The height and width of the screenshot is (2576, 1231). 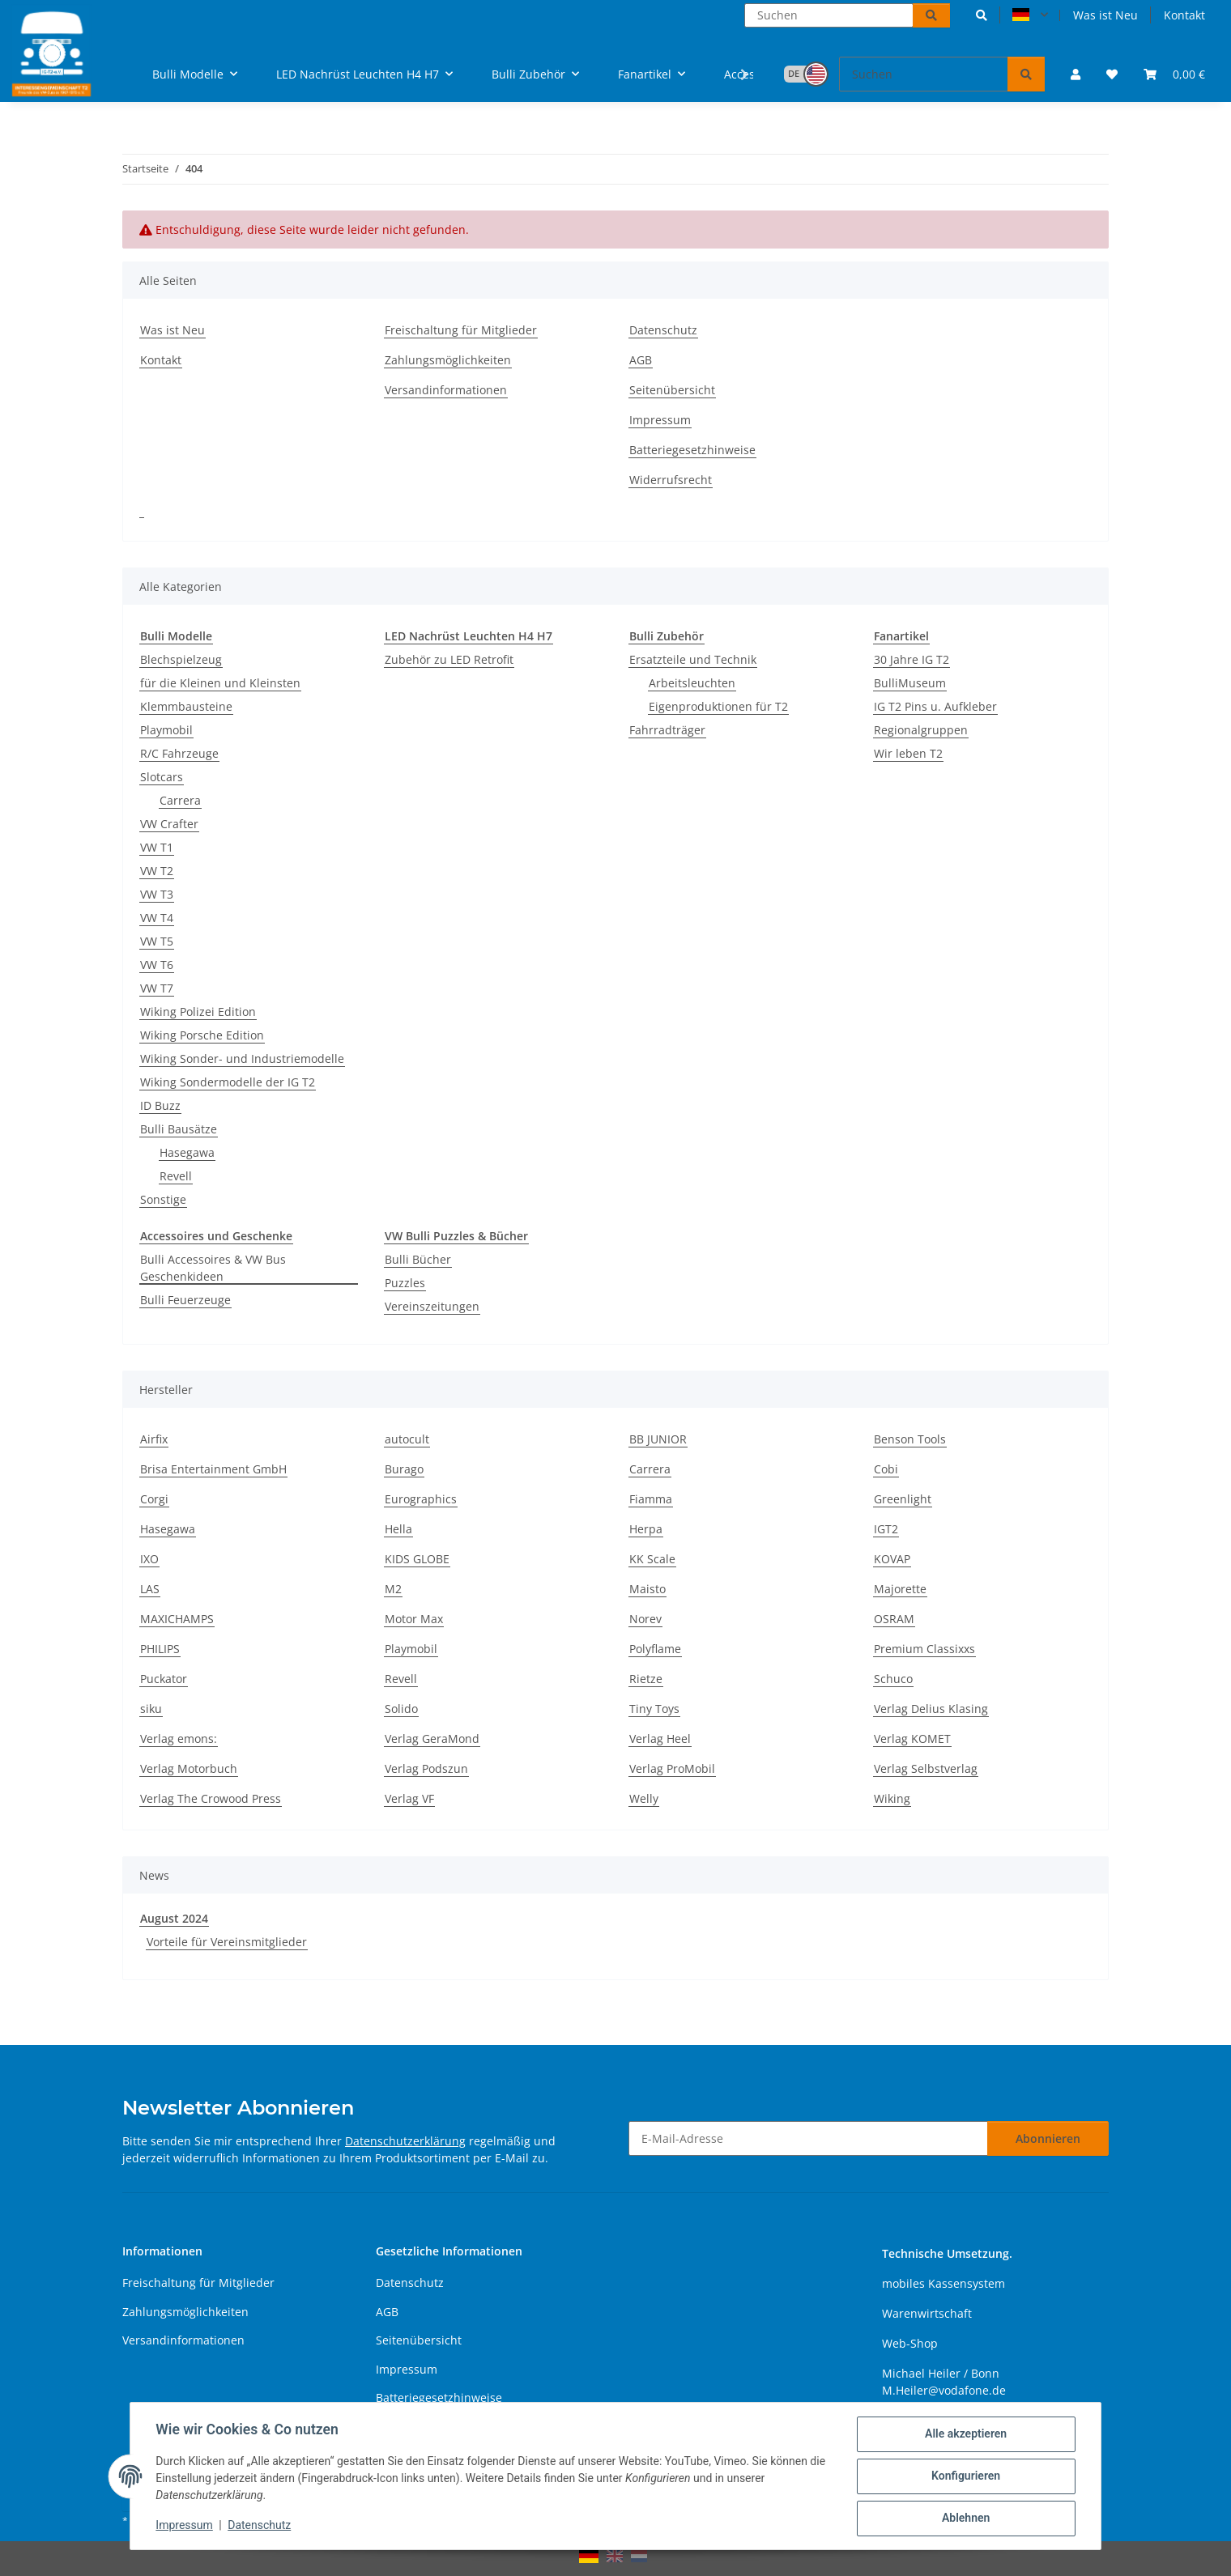 What do you see at coordinates (911, 659) in the screenshot?
I see `30 Jahre IG T2` at bounding box center [911, 659].